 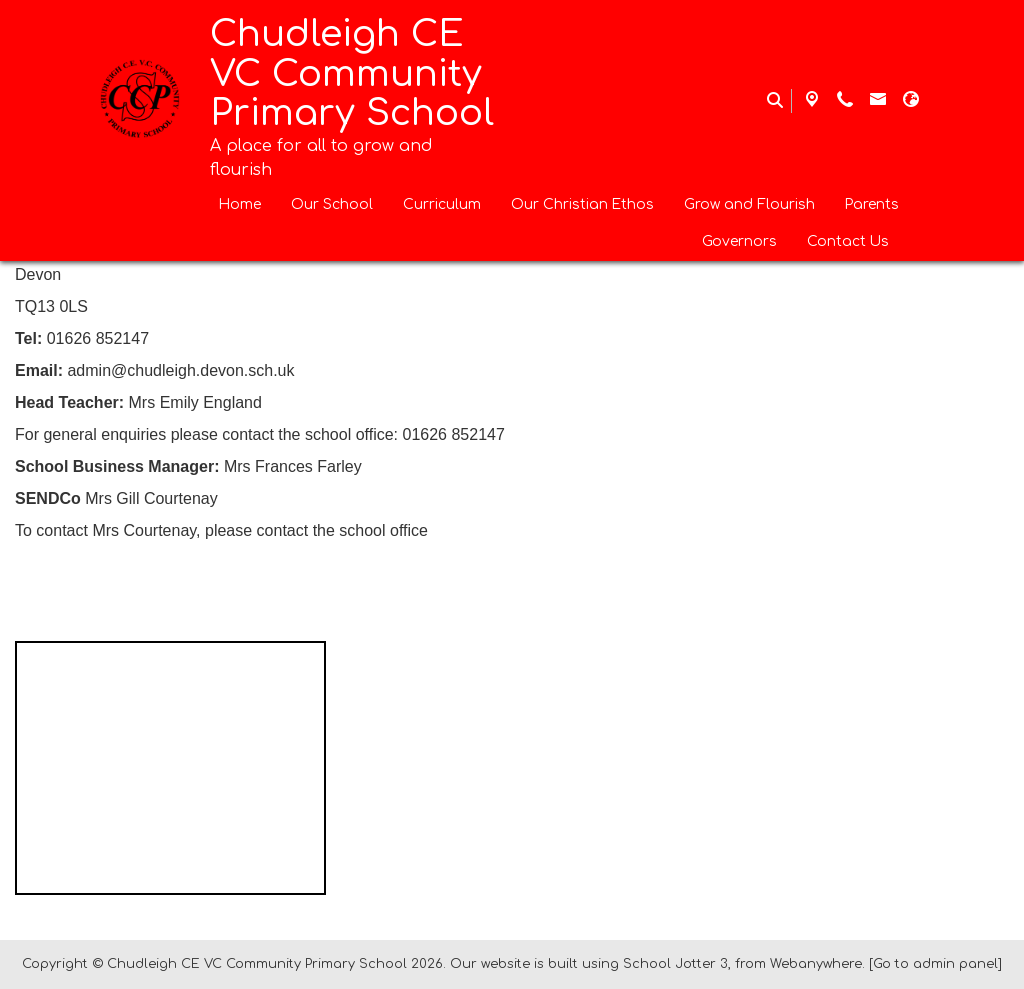 I want to click on Curriculum [menuitem], so click(x=442, y=204).